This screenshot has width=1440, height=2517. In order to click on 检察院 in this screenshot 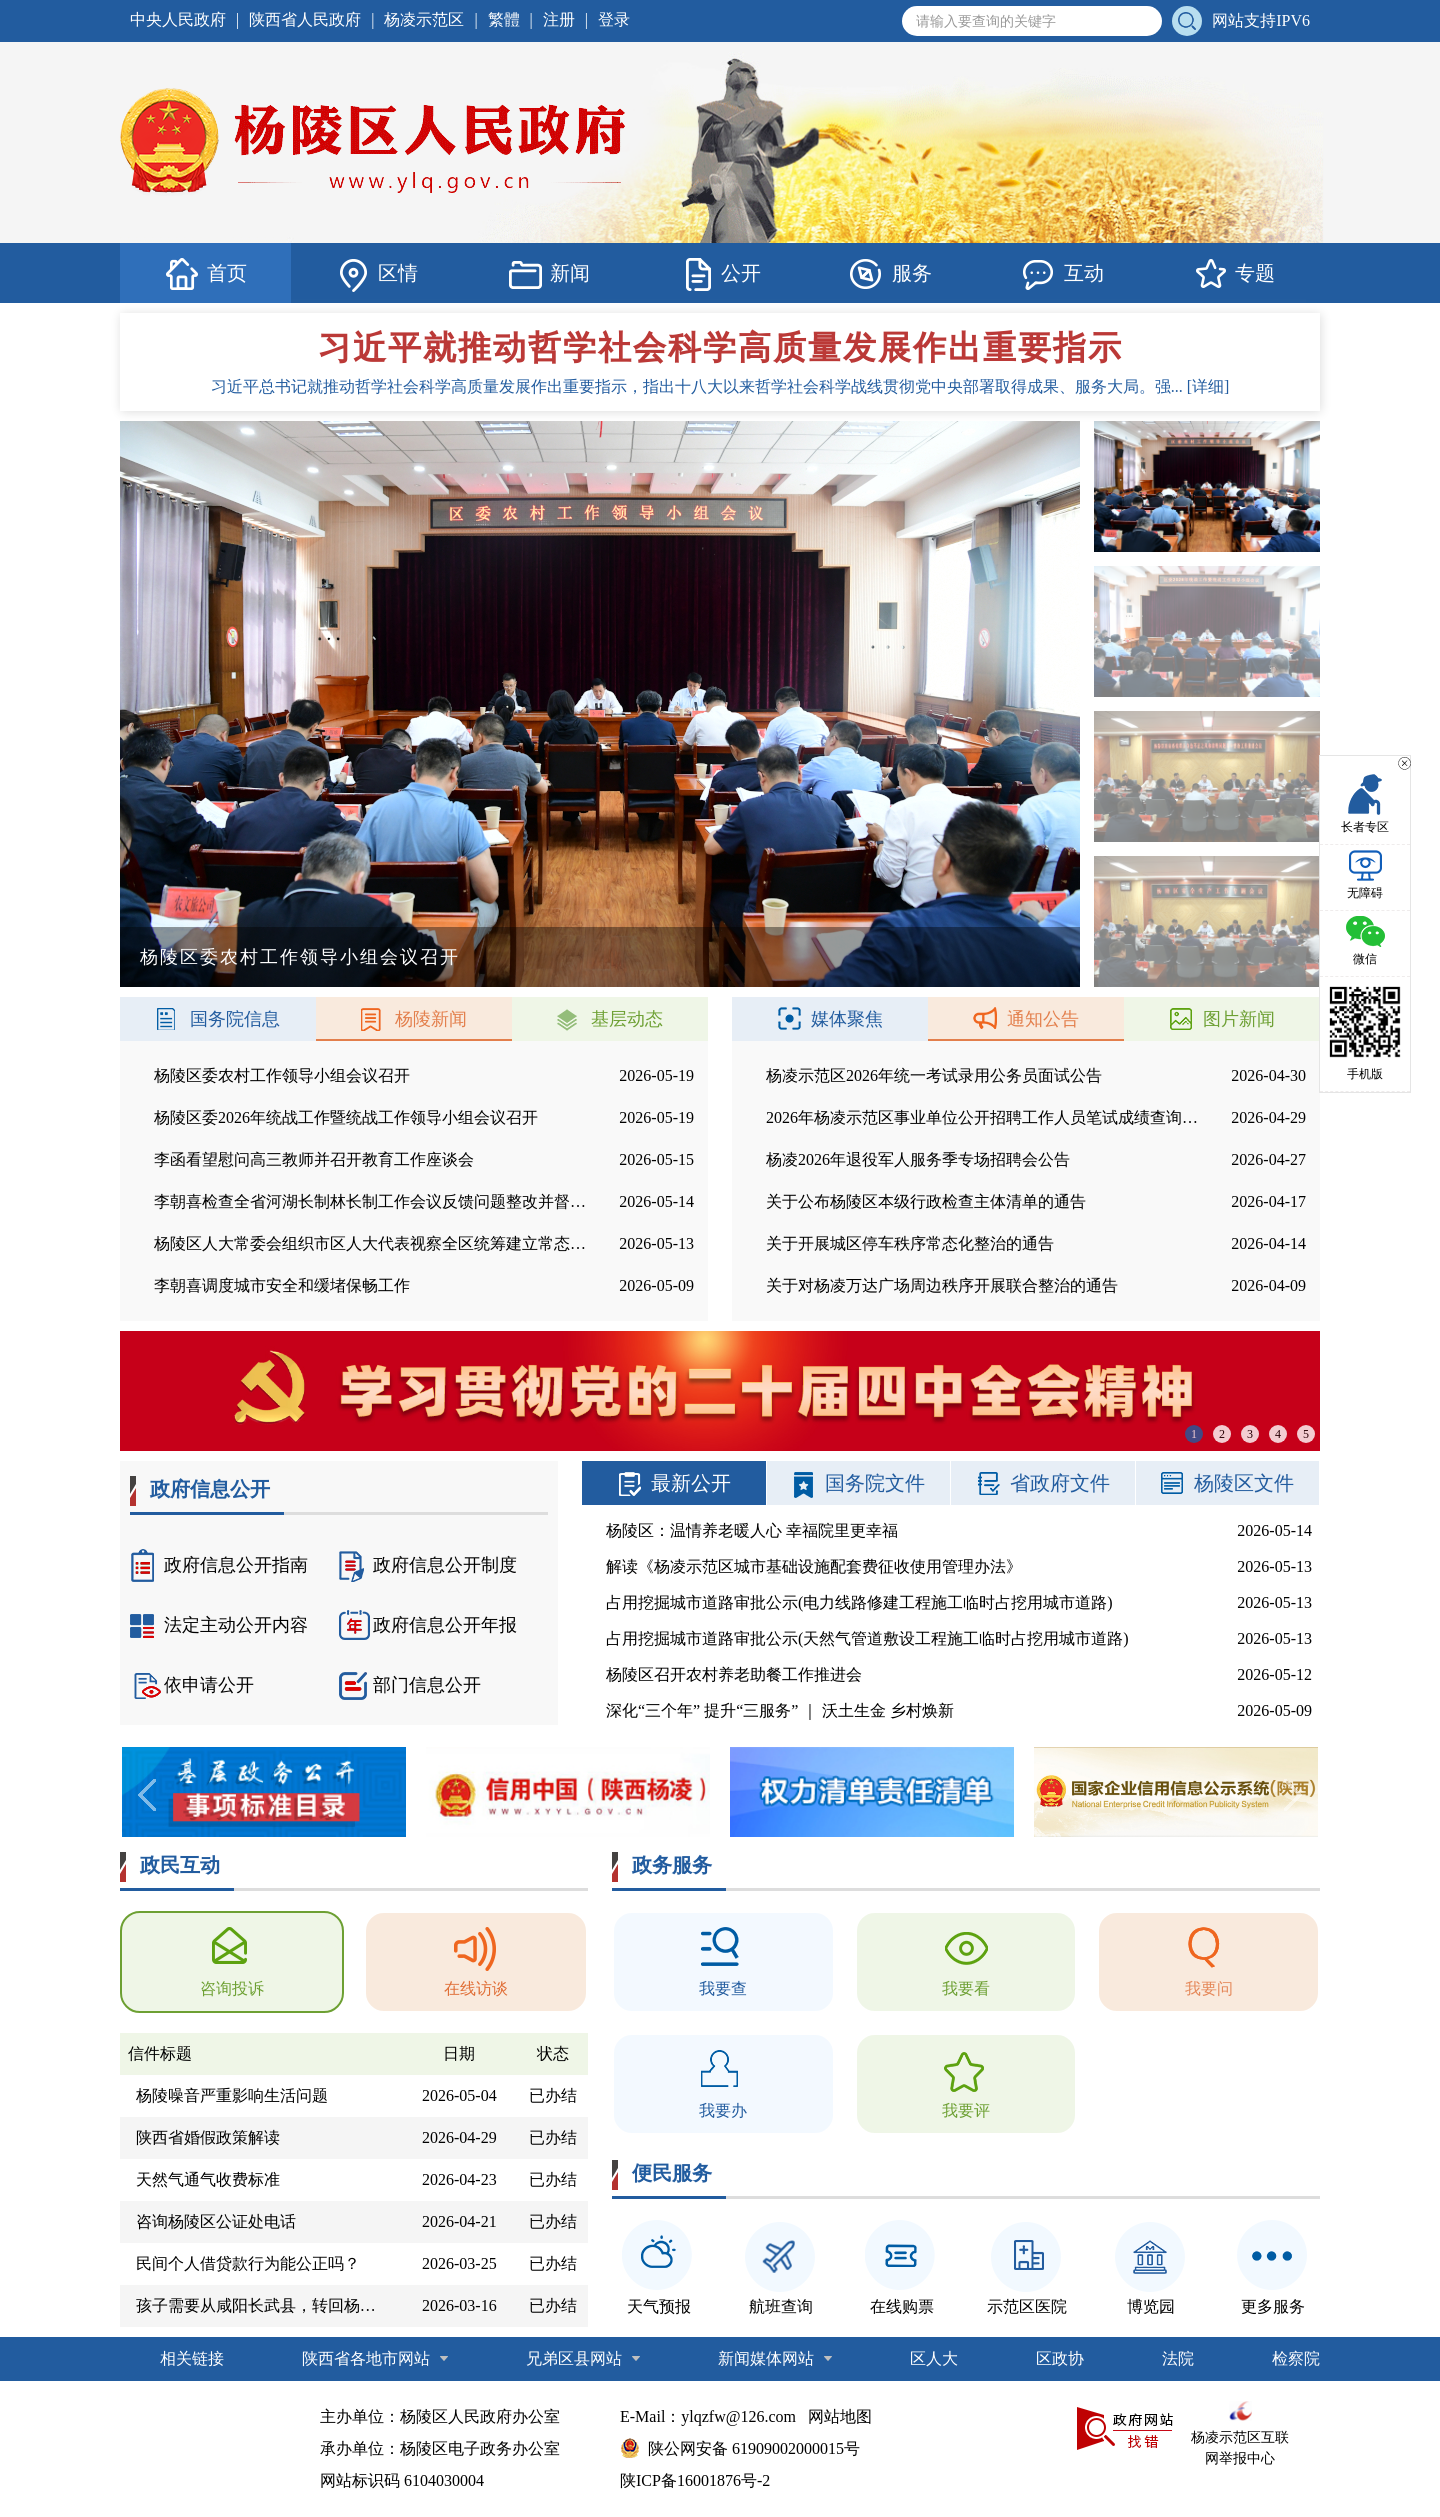, I will do `click(1296, 2358)`.